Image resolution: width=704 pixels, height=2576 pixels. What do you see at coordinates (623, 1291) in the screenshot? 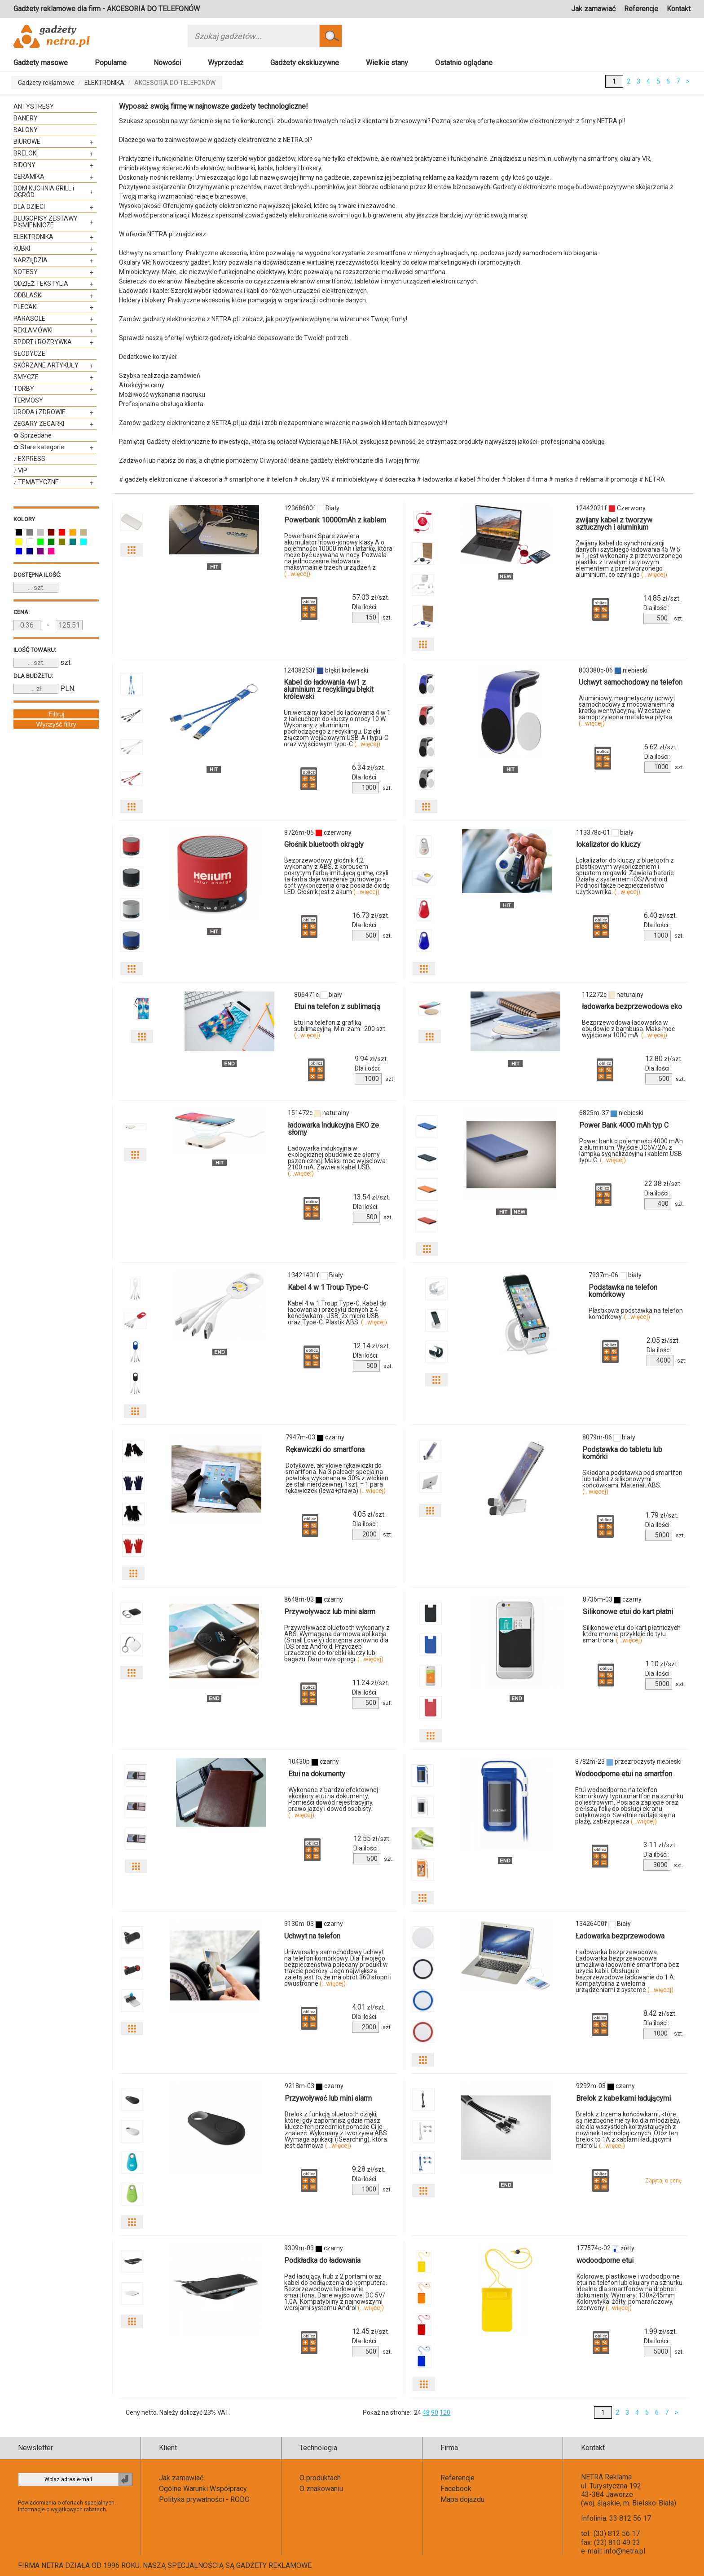
I see `Podstawka na telefon komórkowy` at bounding box center [623, 1291].